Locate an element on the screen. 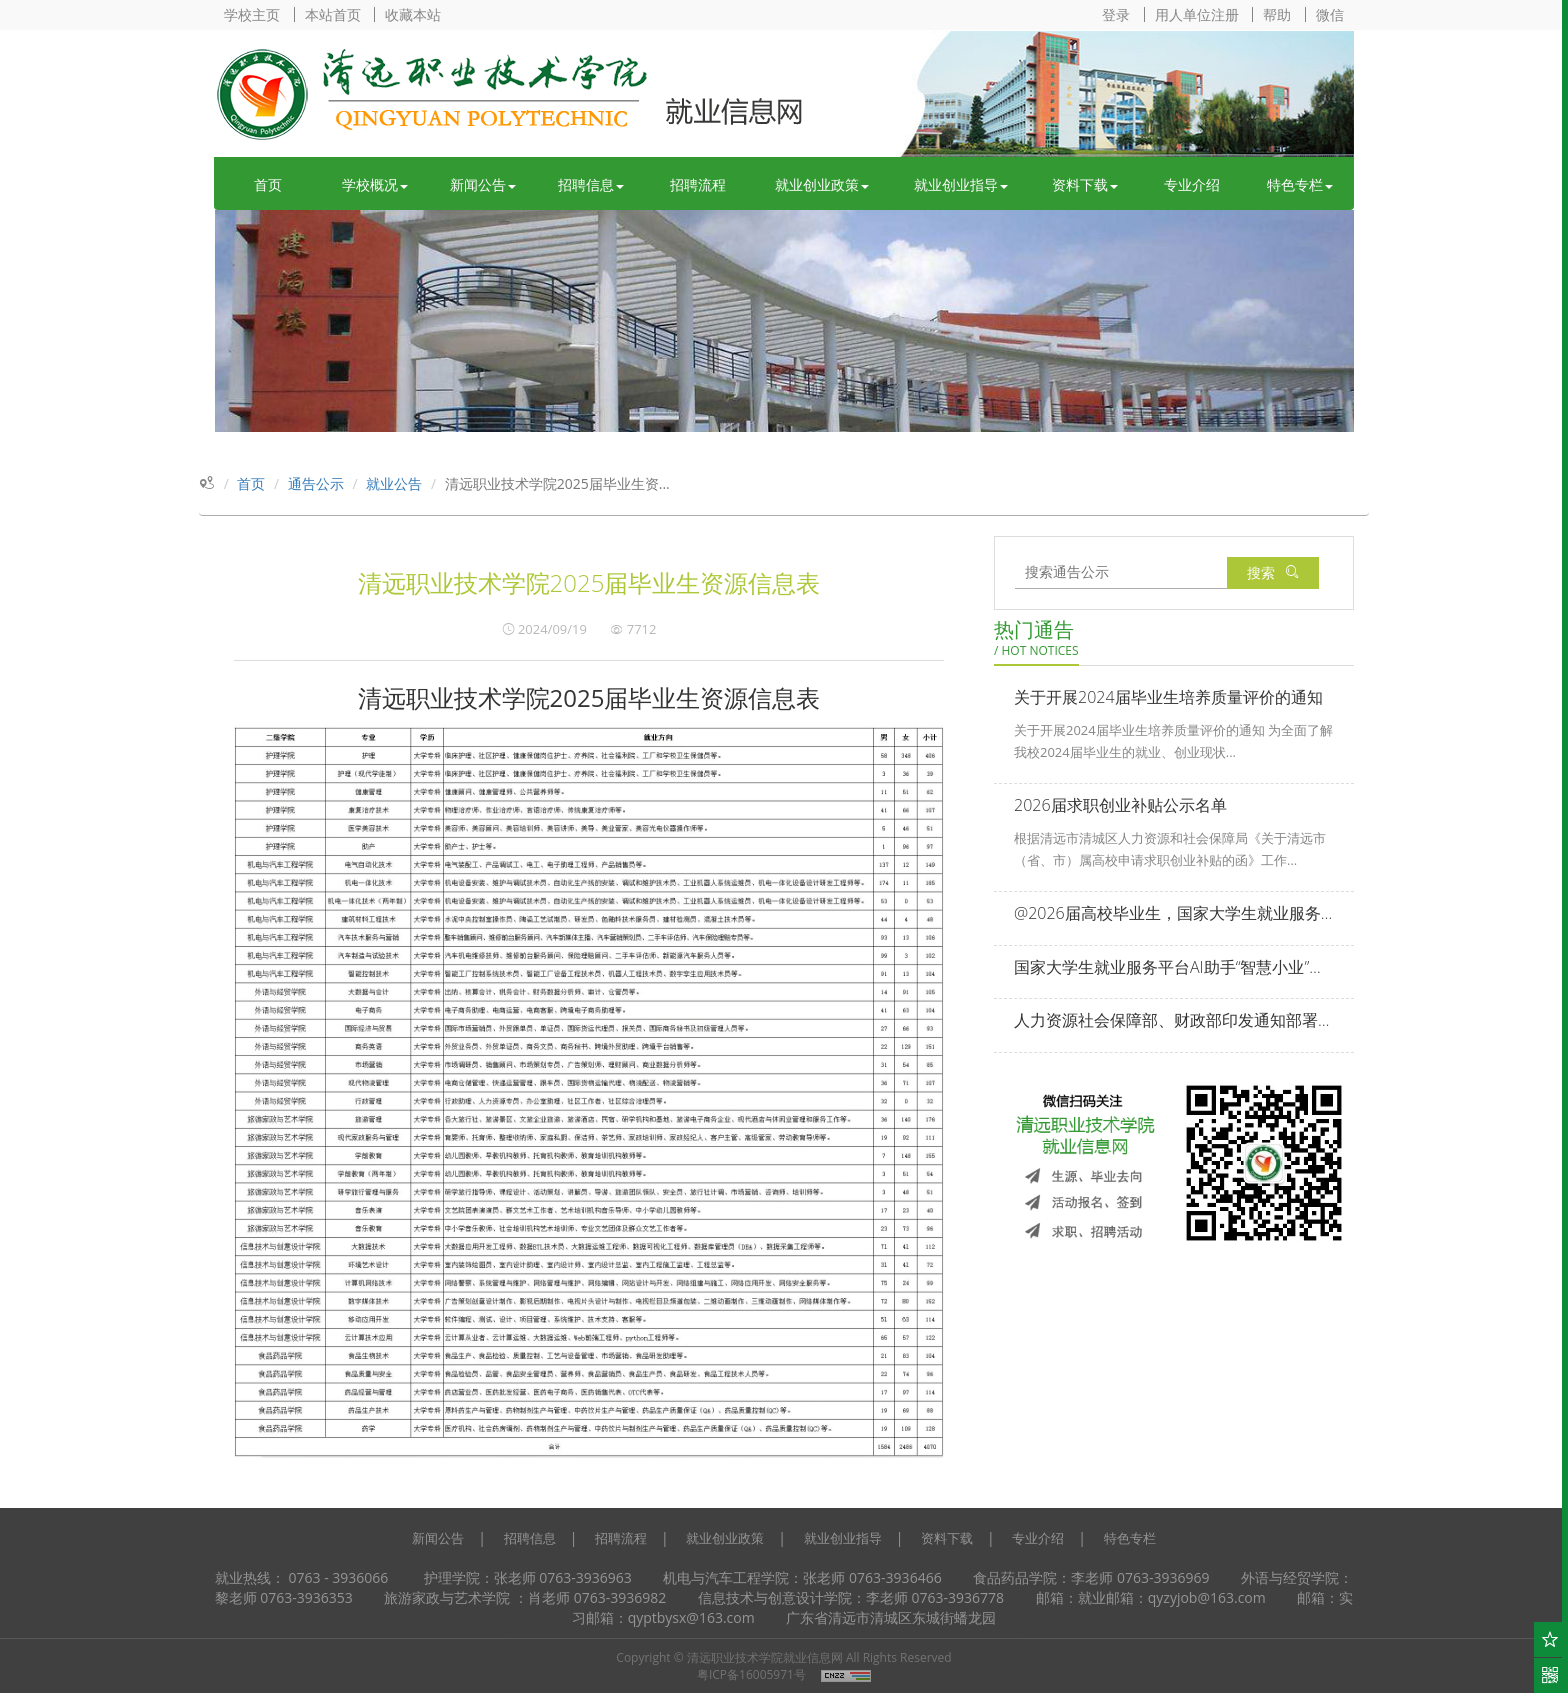 The width and height of the screenshot is (1568, 1693). 学校主页 is located at coordinates (252, 14).